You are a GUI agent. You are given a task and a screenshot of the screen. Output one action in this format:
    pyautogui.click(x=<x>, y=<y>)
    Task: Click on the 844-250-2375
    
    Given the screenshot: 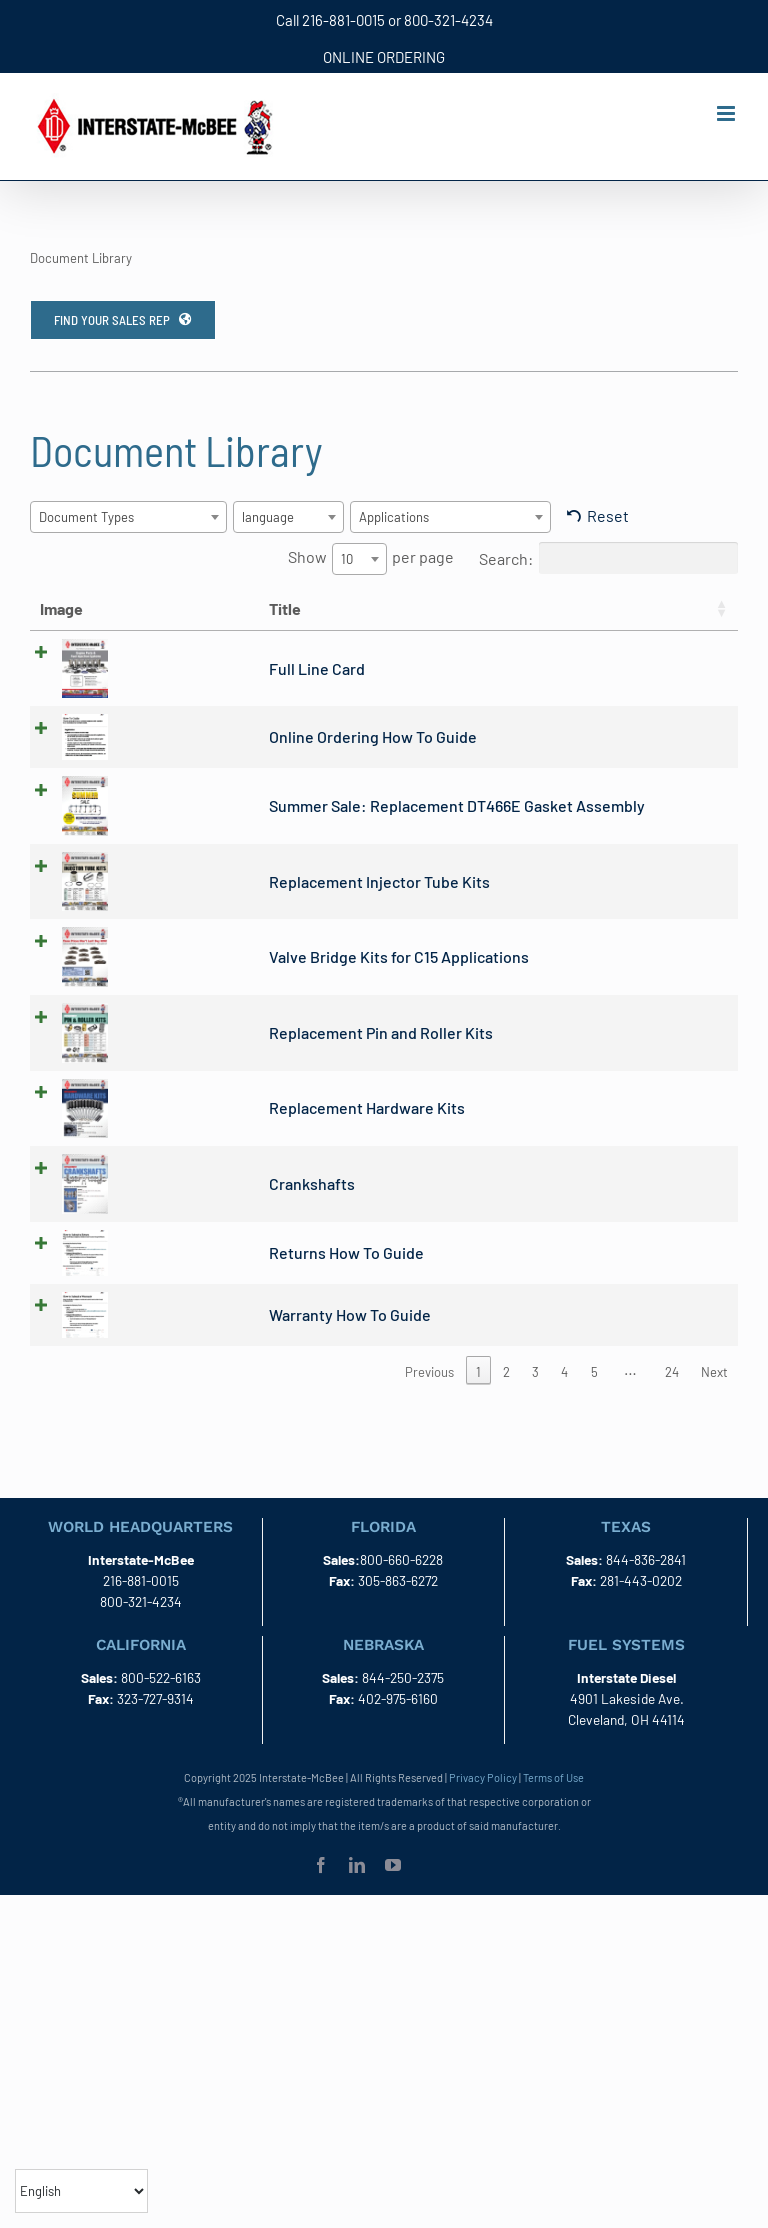 What is the action you would take?
    pyautogui.click(x=403, y=1706)
    